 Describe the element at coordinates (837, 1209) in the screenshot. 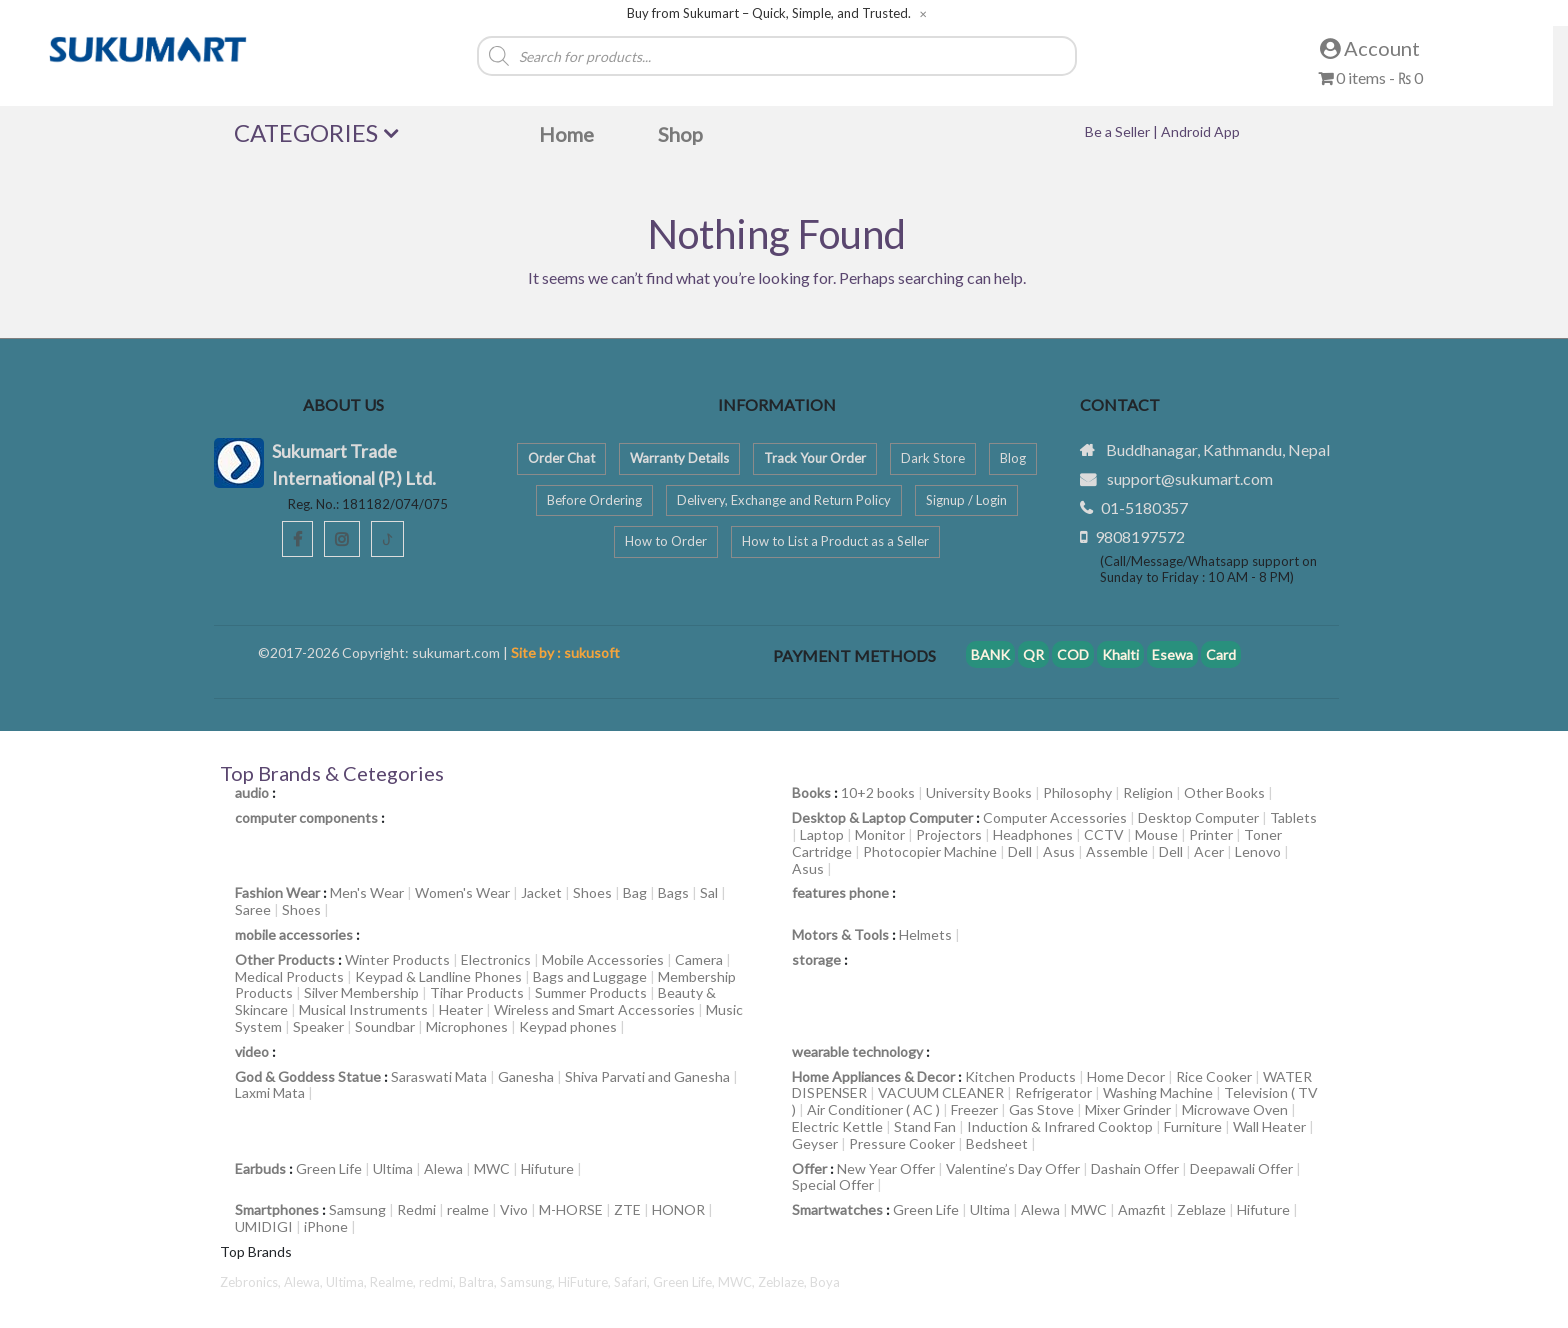

I see `Smartwatches` at that location.